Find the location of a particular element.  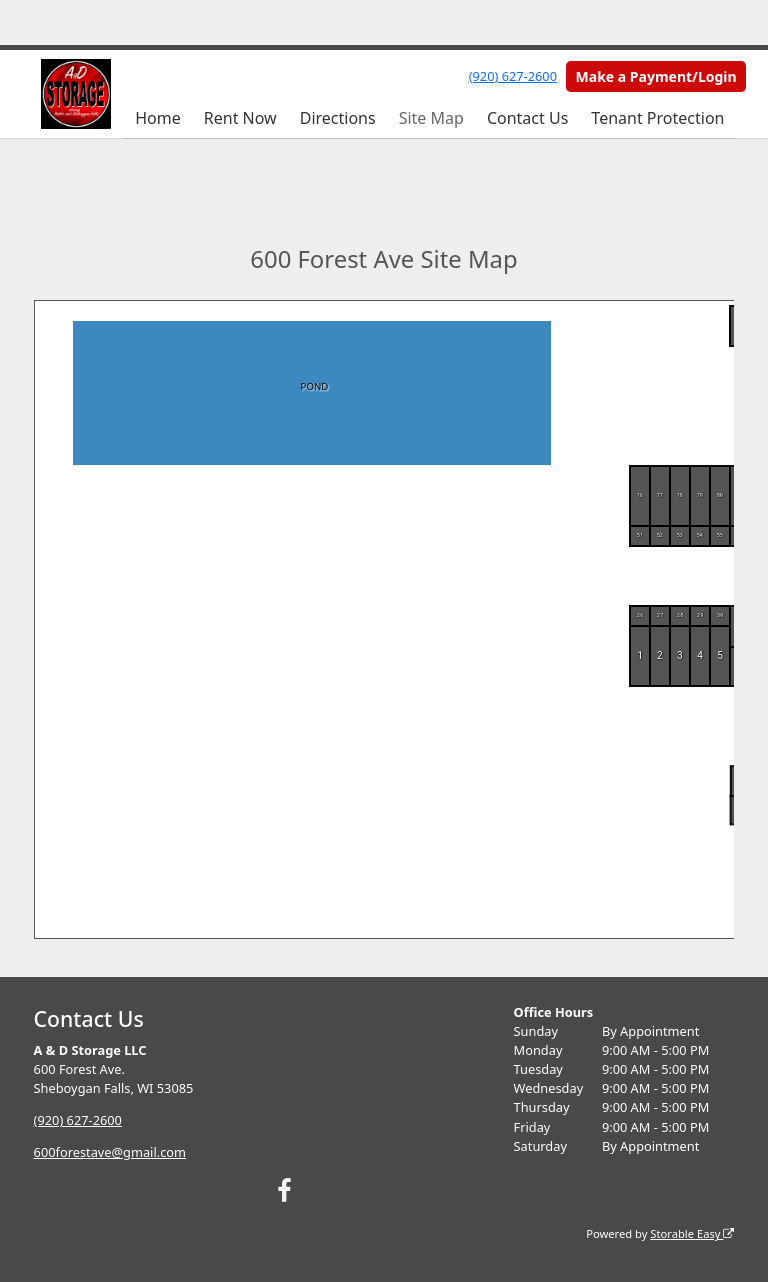

(920) 627-2600 is located at coordinates (513, 76).